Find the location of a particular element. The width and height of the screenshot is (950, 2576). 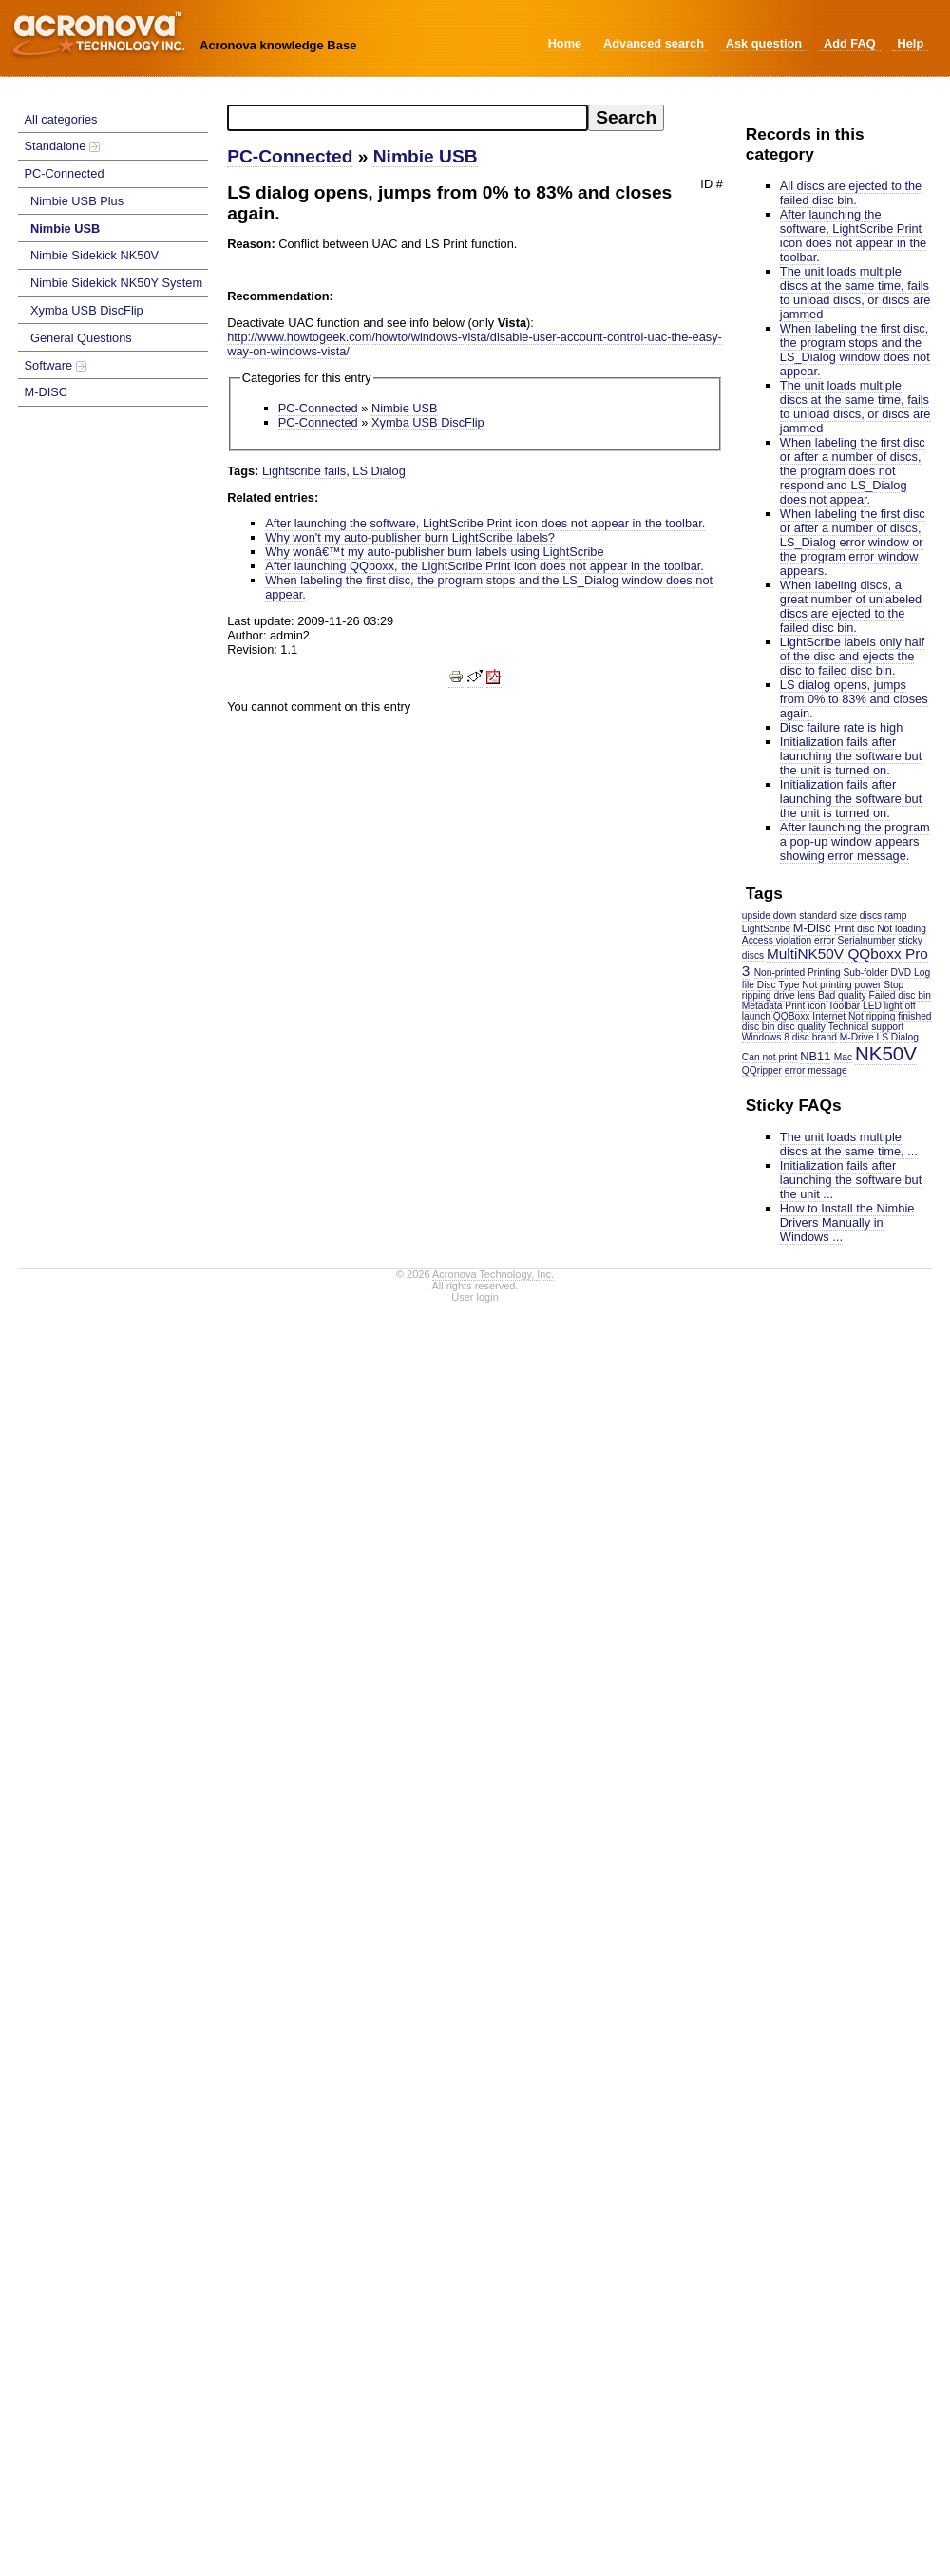

Print disc is located at coordinates (854, 929).